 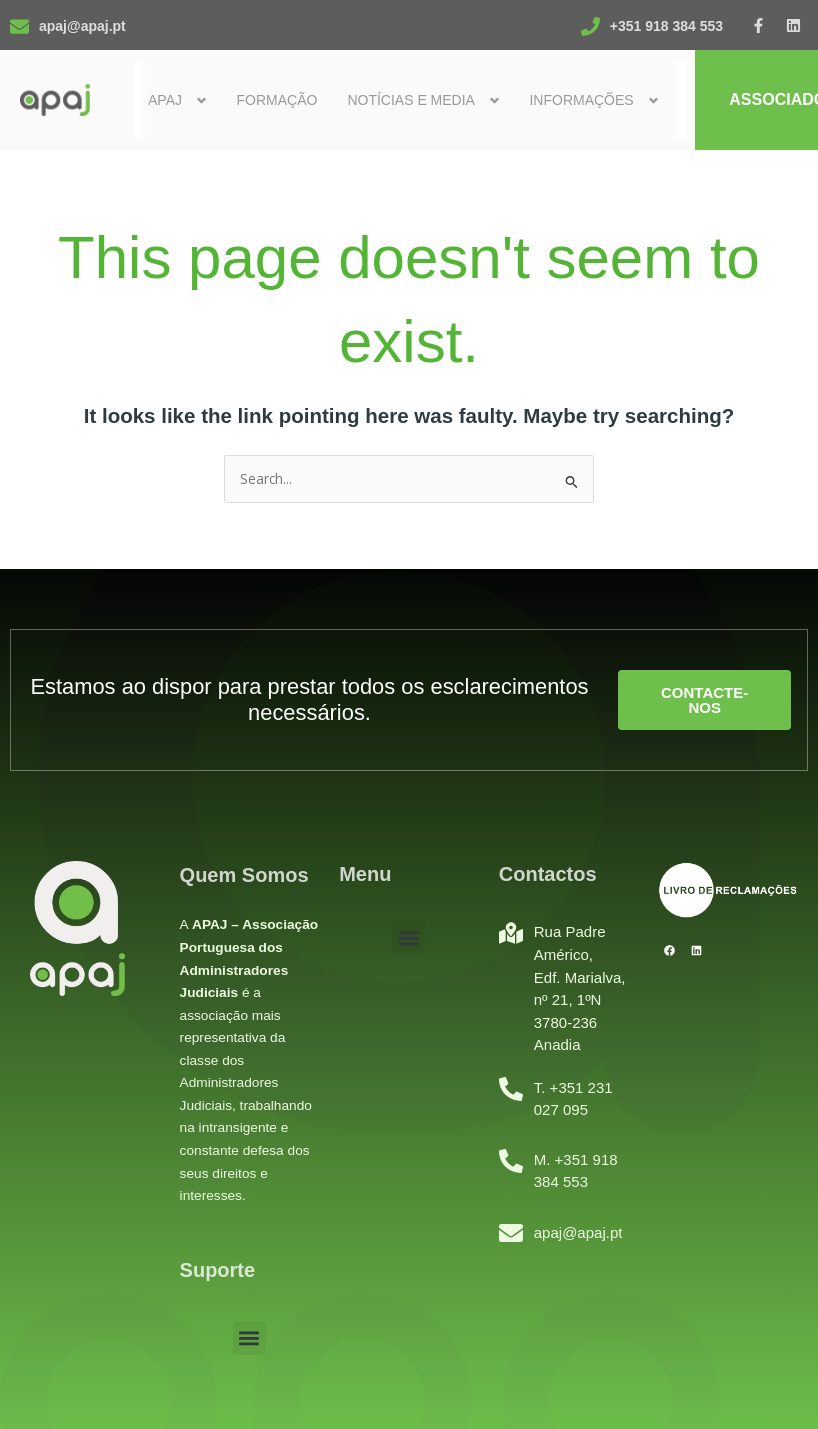 I want to click on +351 918 384 553, so click(x=666, y=26).